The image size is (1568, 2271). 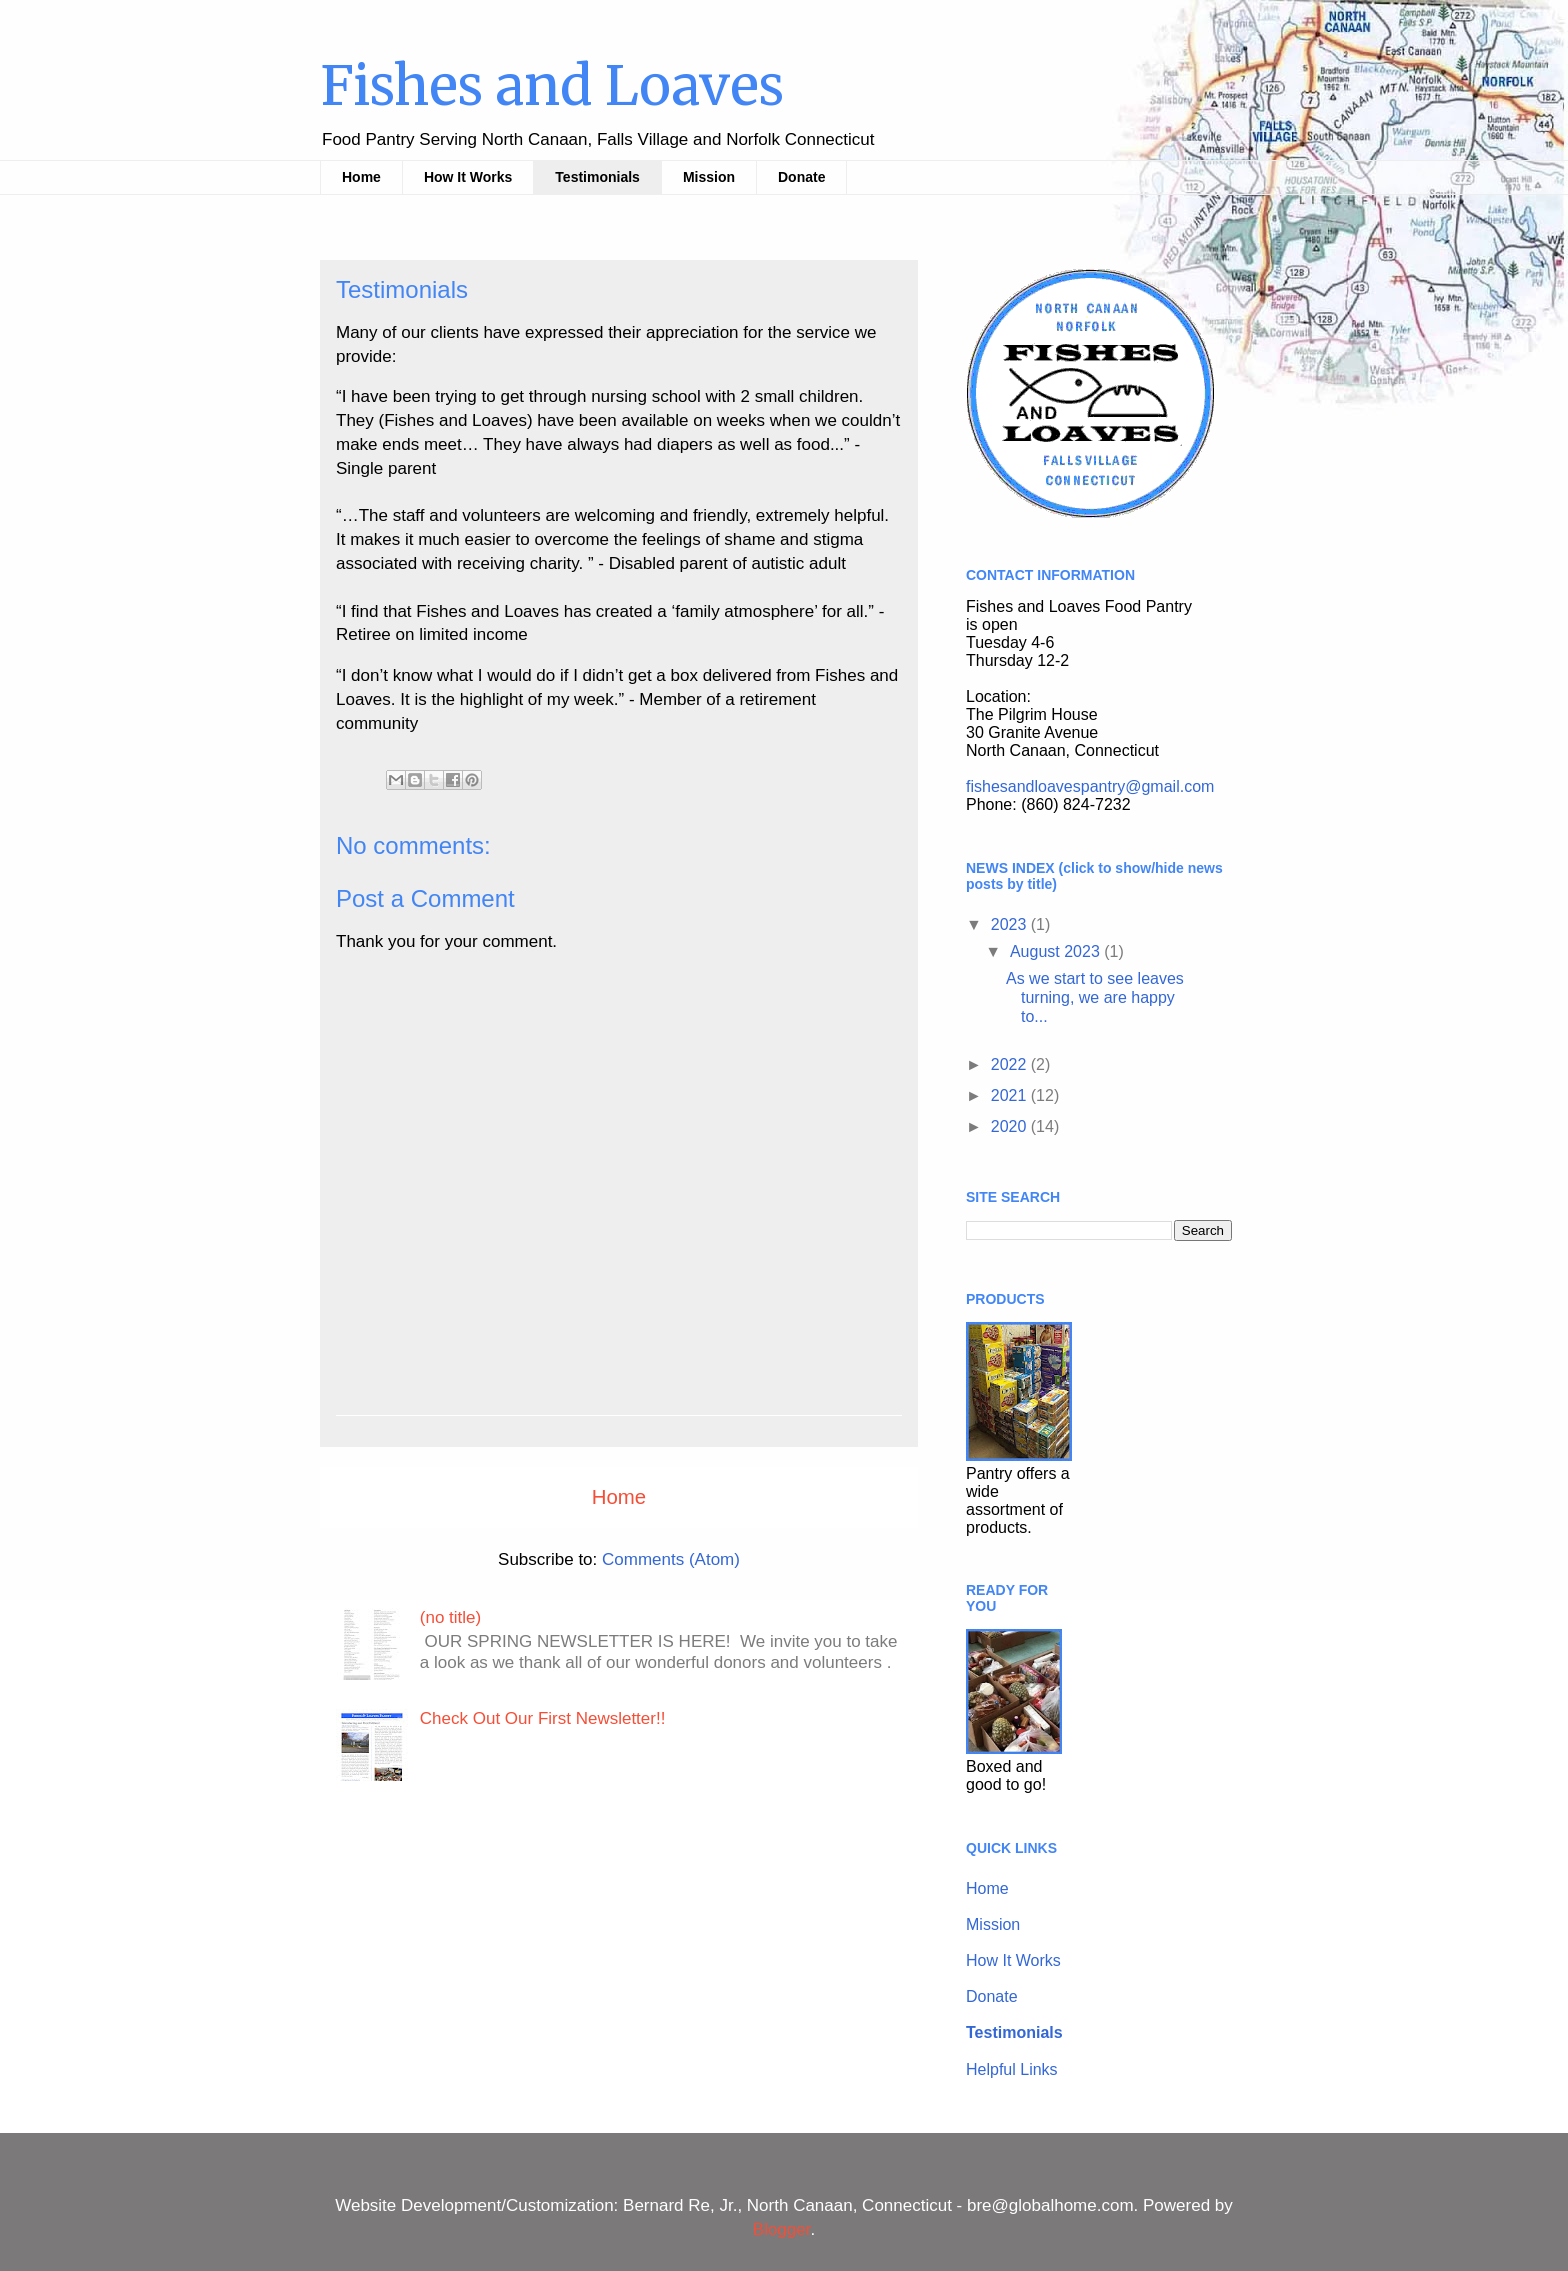 What do you see at coordinates (597, 177) in the screenshot?
I see `Testimonials` at bounding box center [597, 177].